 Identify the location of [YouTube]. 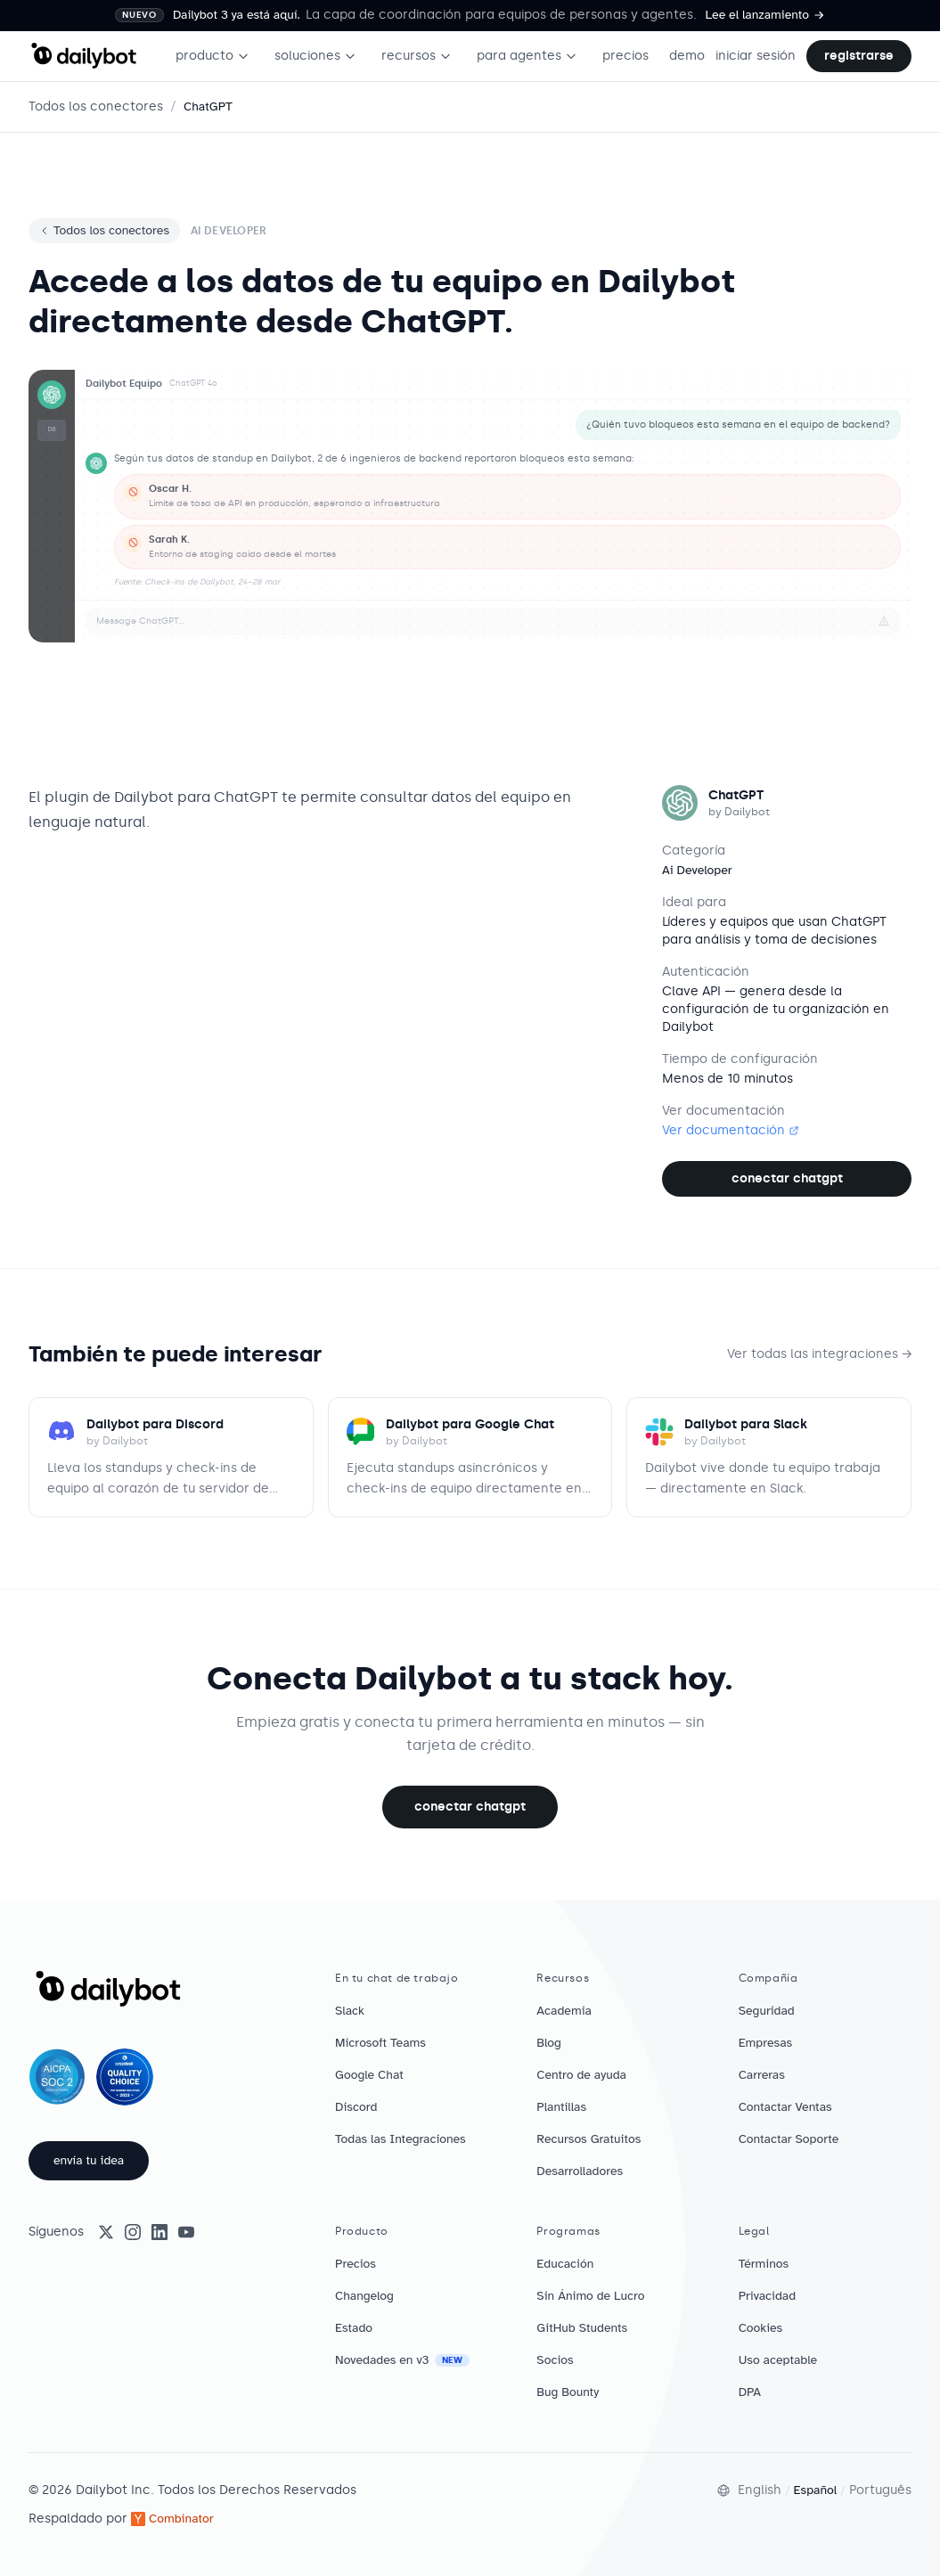
(186, 2232).